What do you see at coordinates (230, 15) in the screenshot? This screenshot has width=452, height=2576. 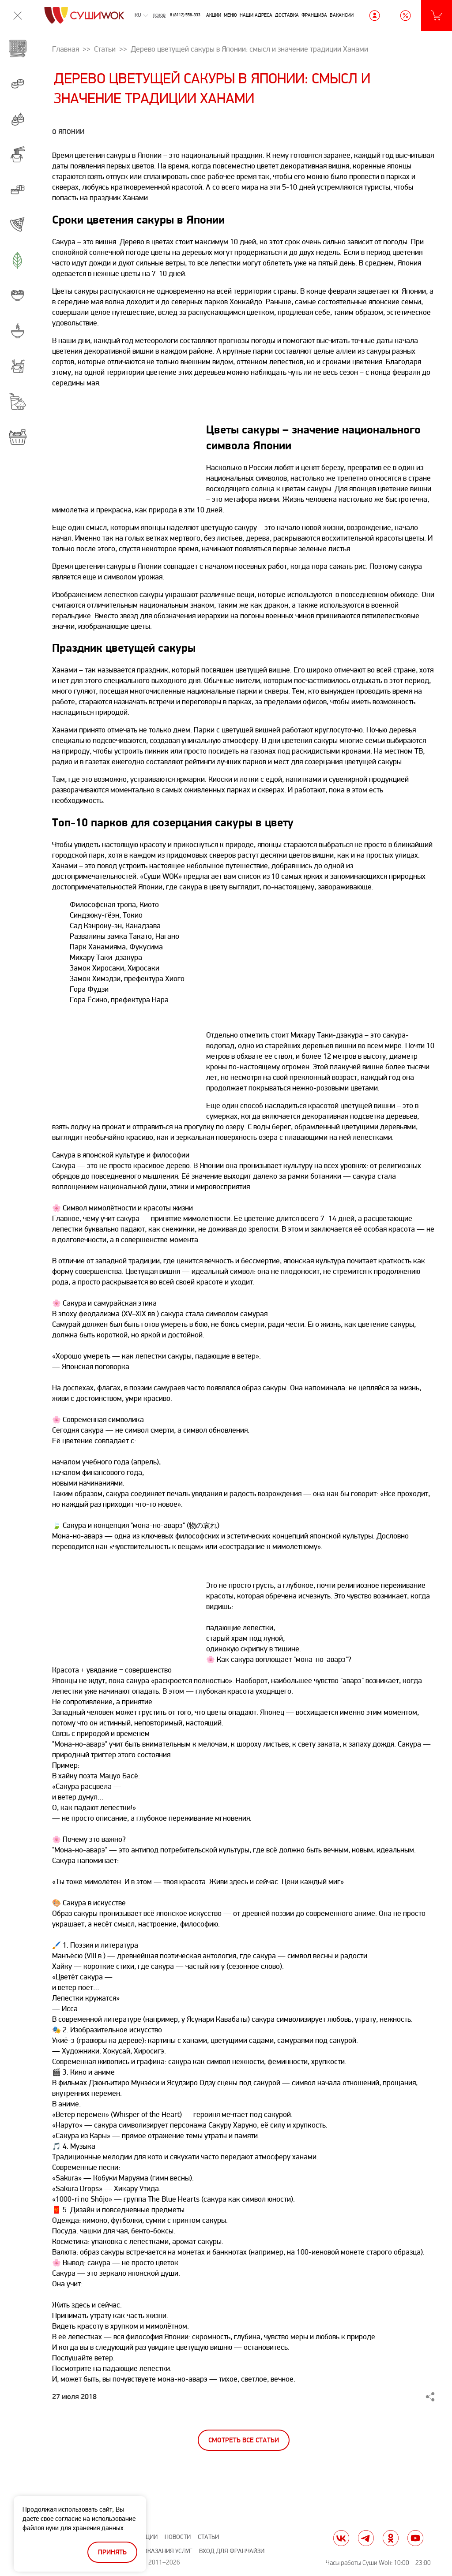 I see `Меню` at bounding box center [230, 15].